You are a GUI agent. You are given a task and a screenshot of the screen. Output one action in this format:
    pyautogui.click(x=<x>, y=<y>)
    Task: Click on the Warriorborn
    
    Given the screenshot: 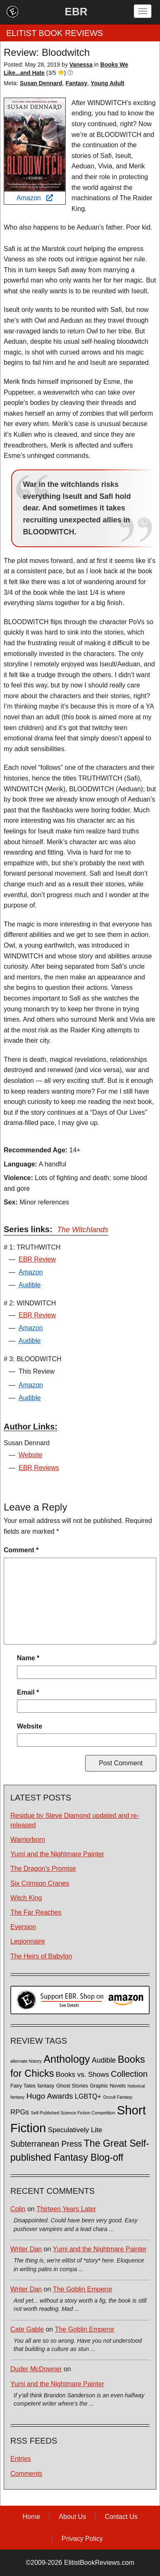 What is the action you would take?
    pyautogui.click(x=27, y=1839)
    